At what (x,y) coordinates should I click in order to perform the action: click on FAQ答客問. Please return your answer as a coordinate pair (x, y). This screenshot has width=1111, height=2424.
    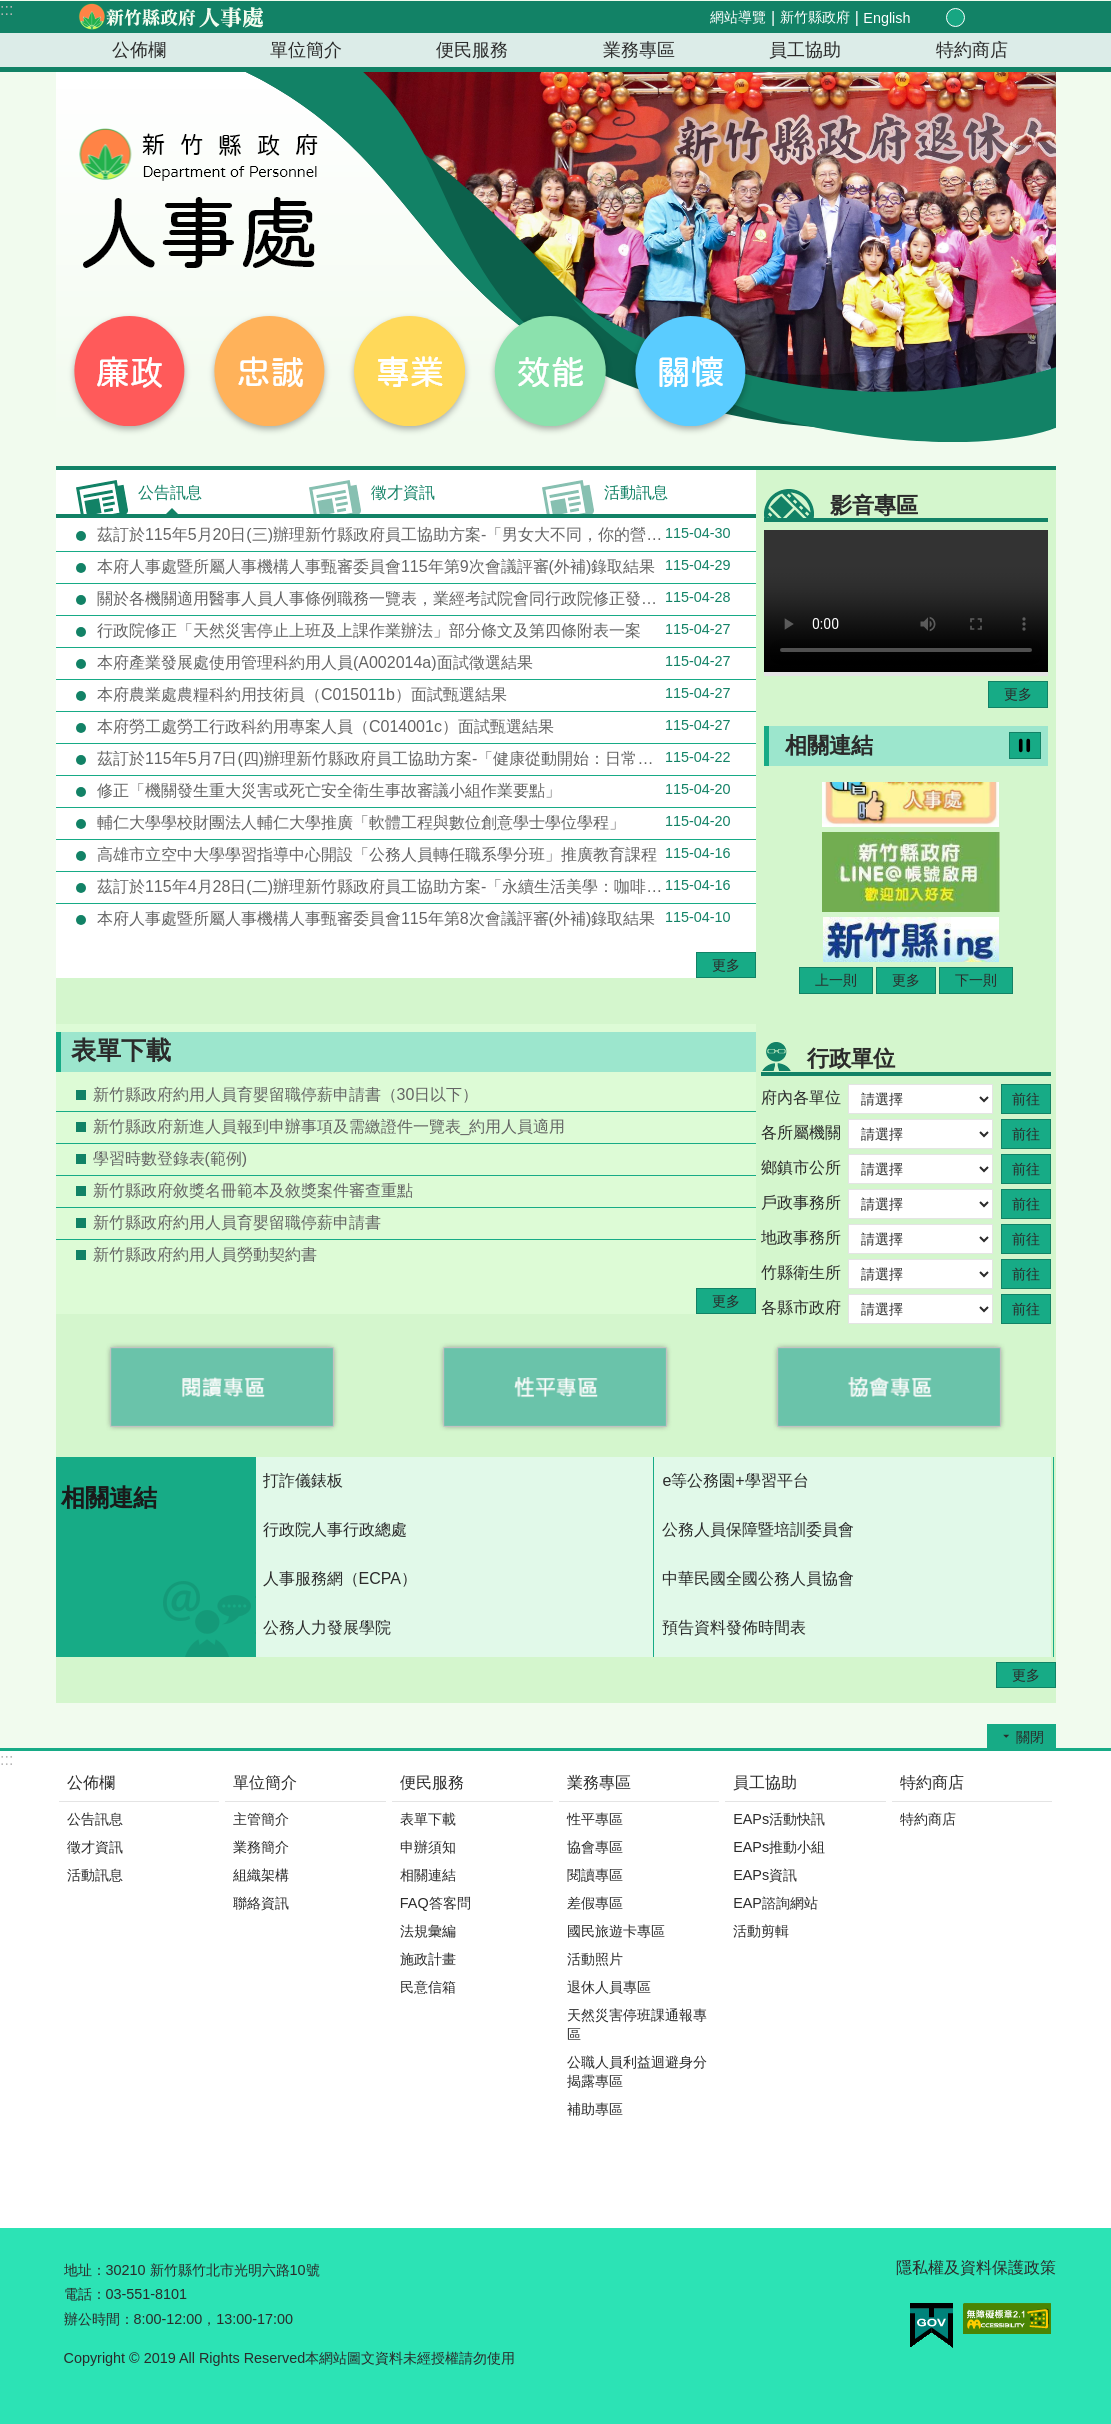
    Looking at the image, I should click on (435, 1903).